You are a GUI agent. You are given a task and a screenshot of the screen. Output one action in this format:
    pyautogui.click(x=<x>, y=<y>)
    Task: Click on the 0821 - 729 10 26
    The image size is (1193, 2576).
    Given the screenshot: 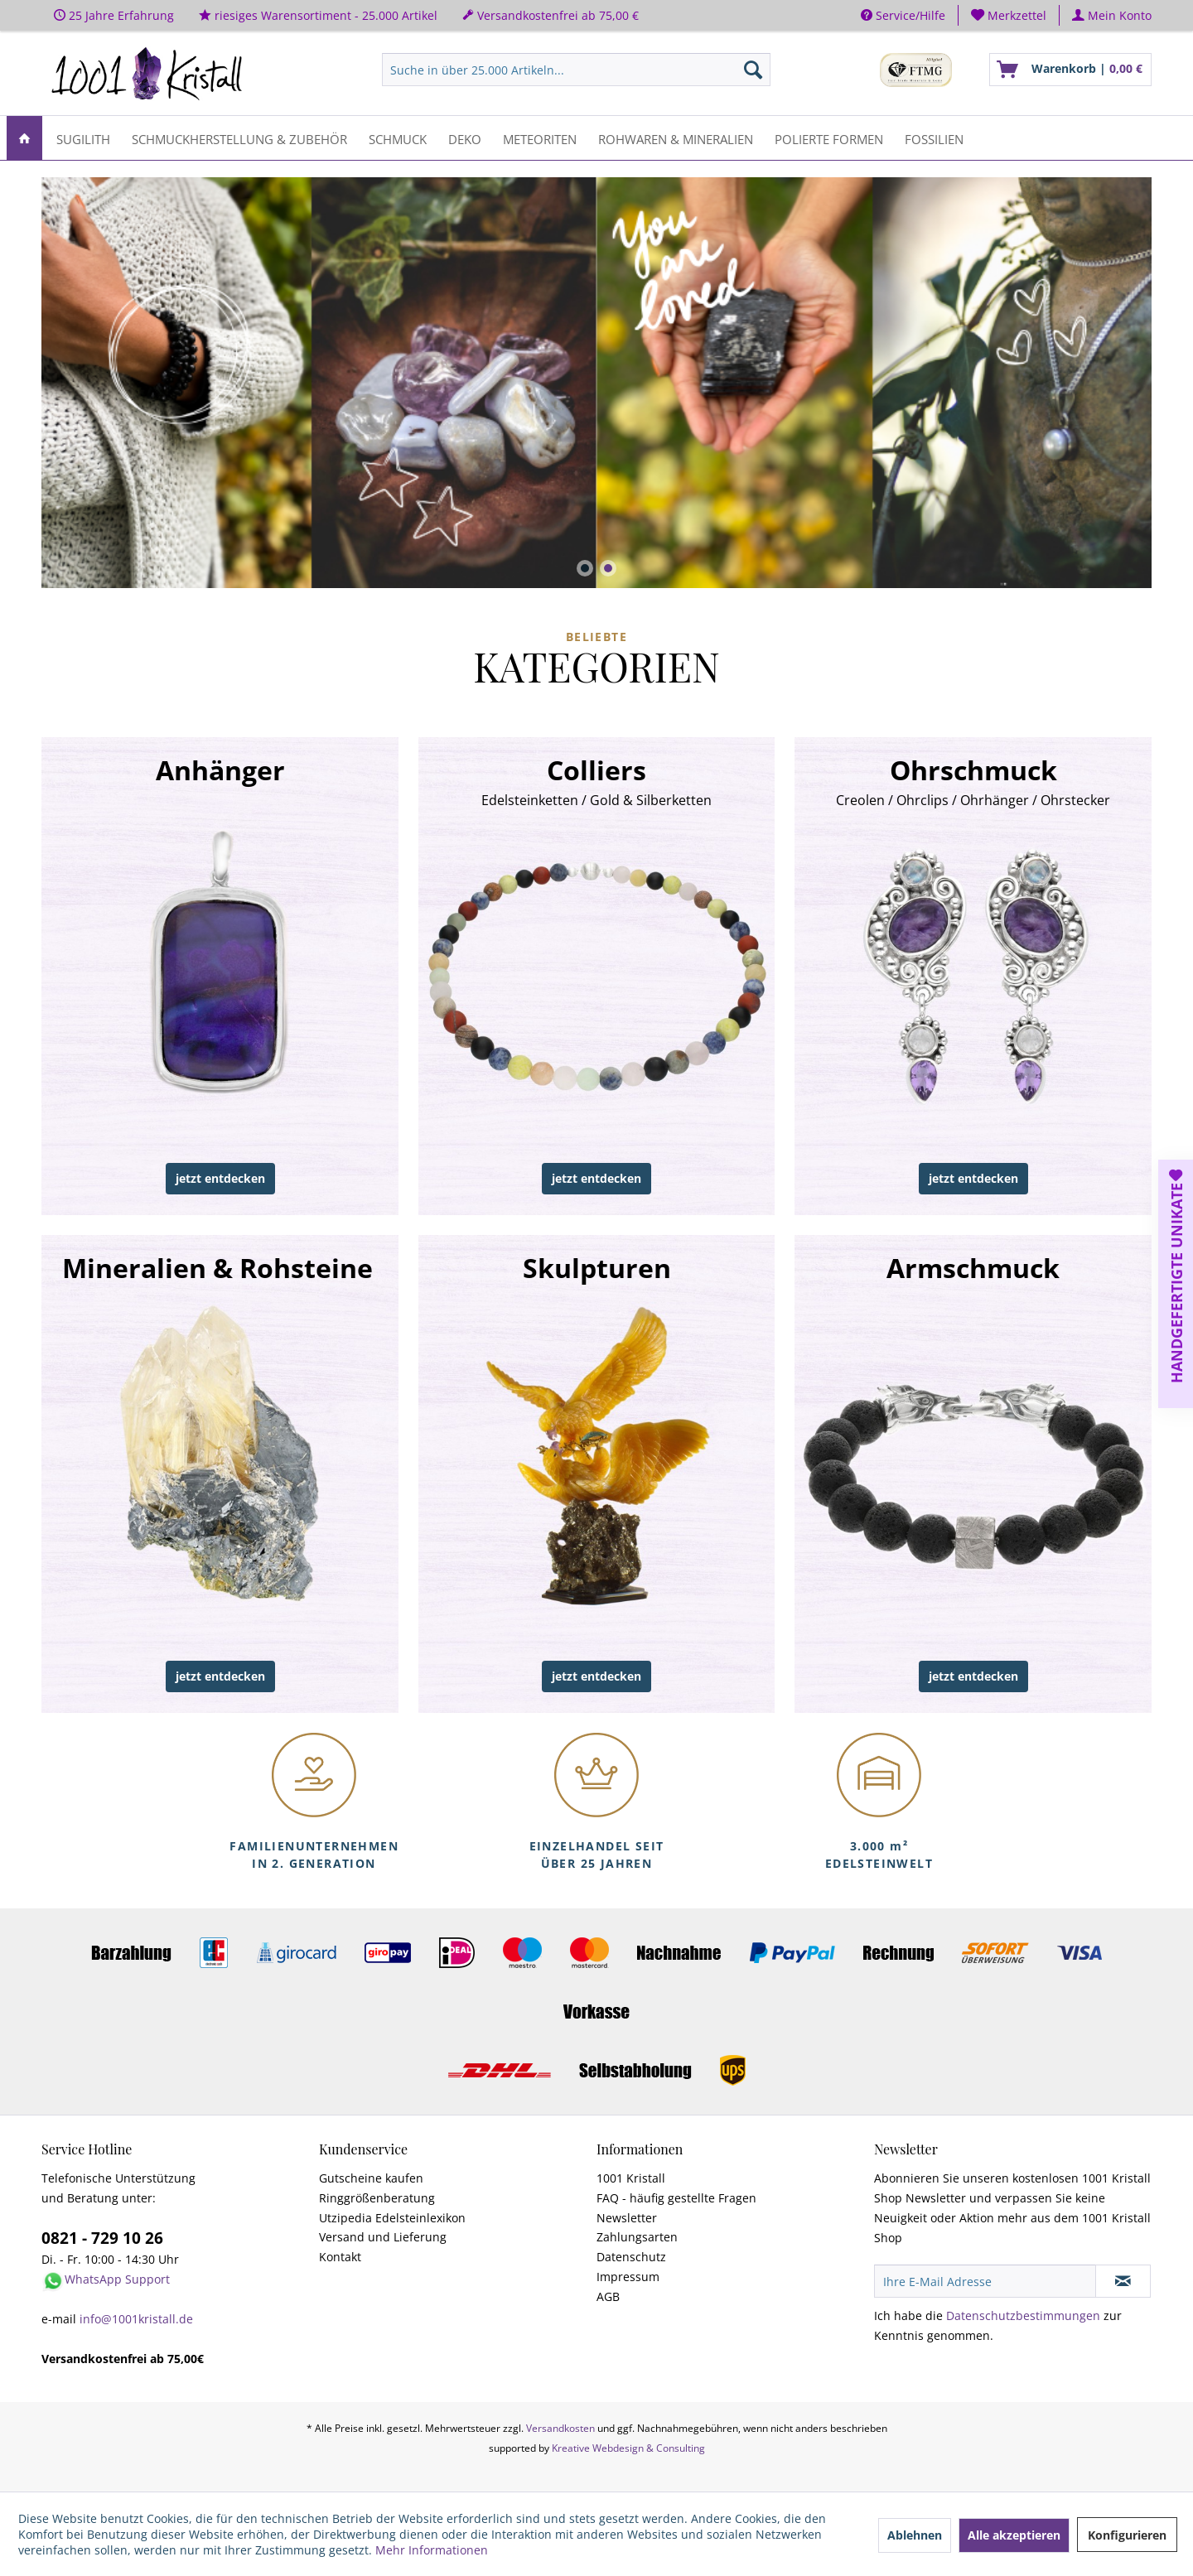 What is the action you would take?
    pyautogui.click(x=102, y=2238)
    